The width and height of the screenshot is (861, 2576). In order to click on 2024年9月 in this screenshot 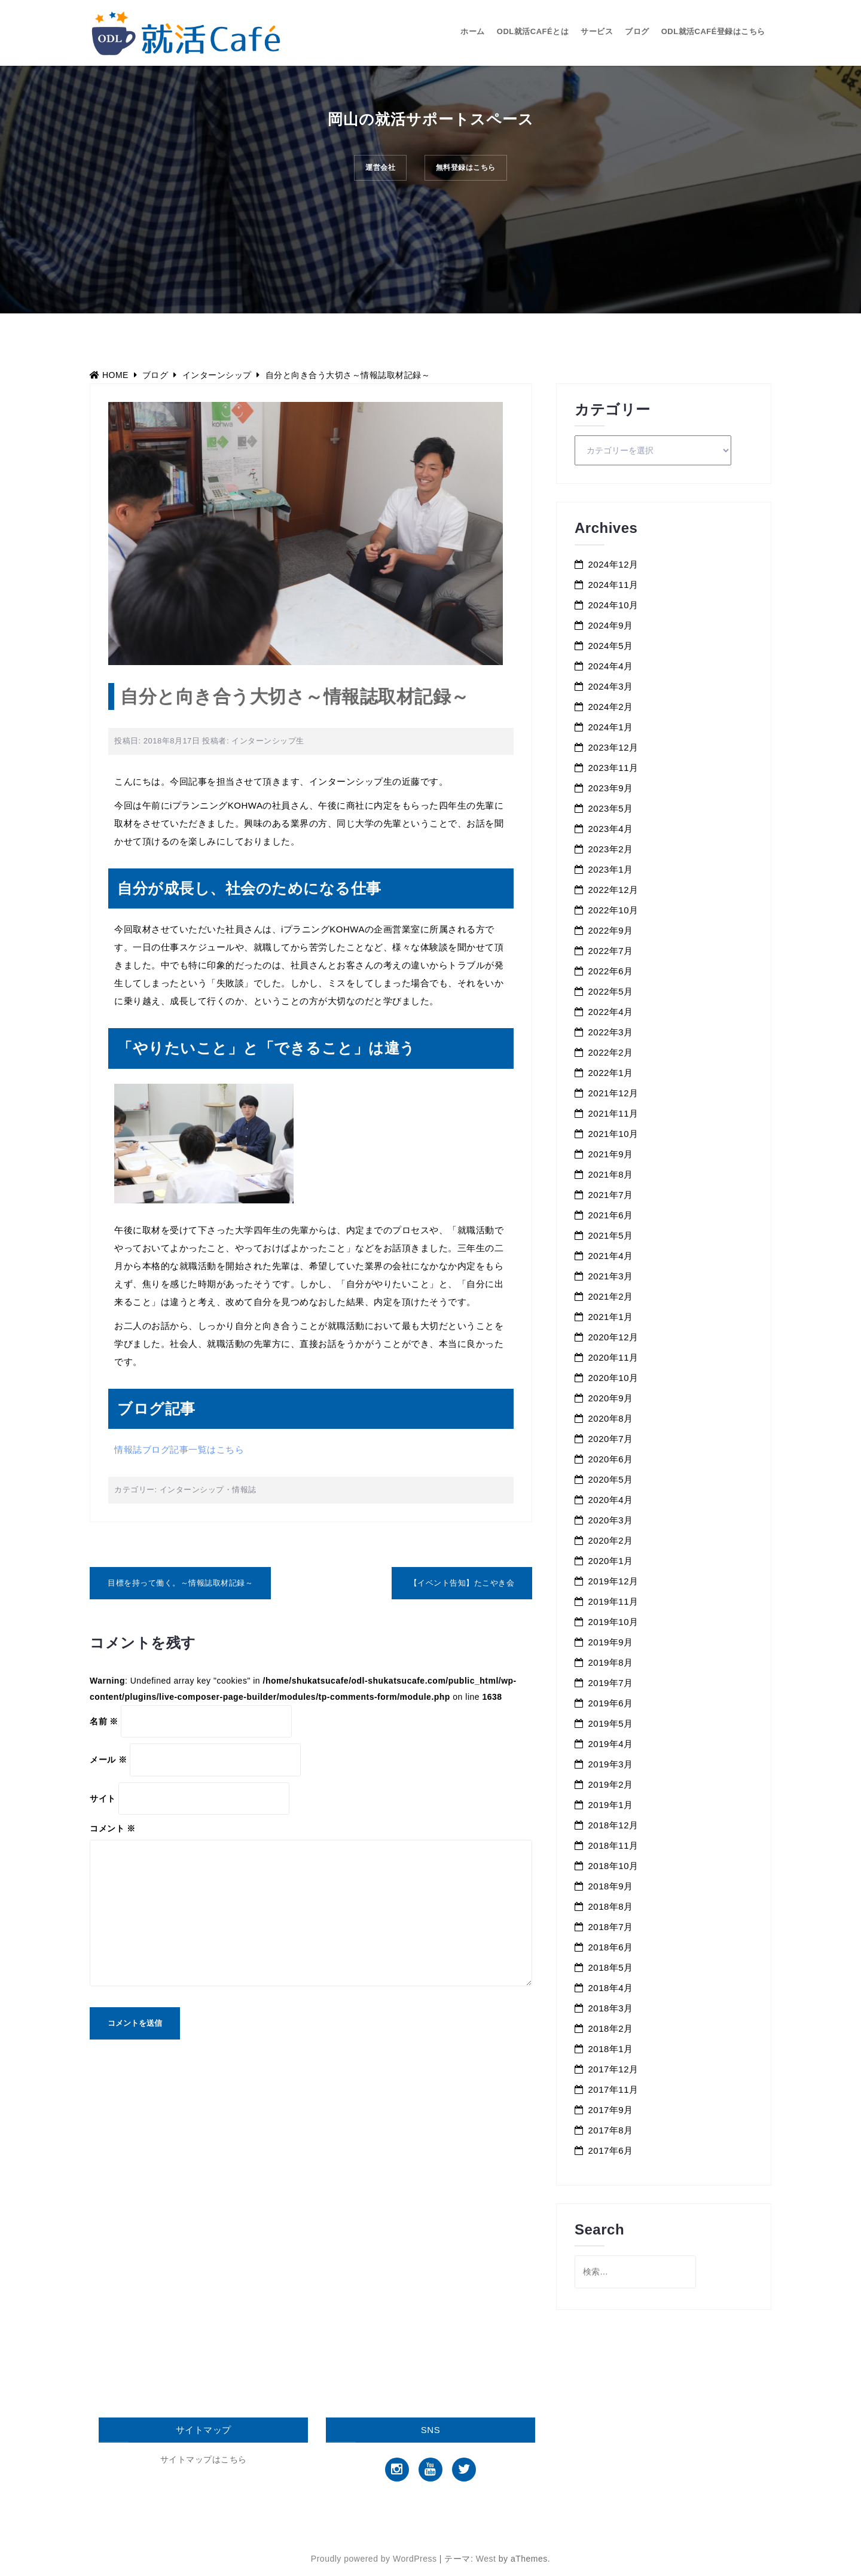, I will do `click(610, 625)`.